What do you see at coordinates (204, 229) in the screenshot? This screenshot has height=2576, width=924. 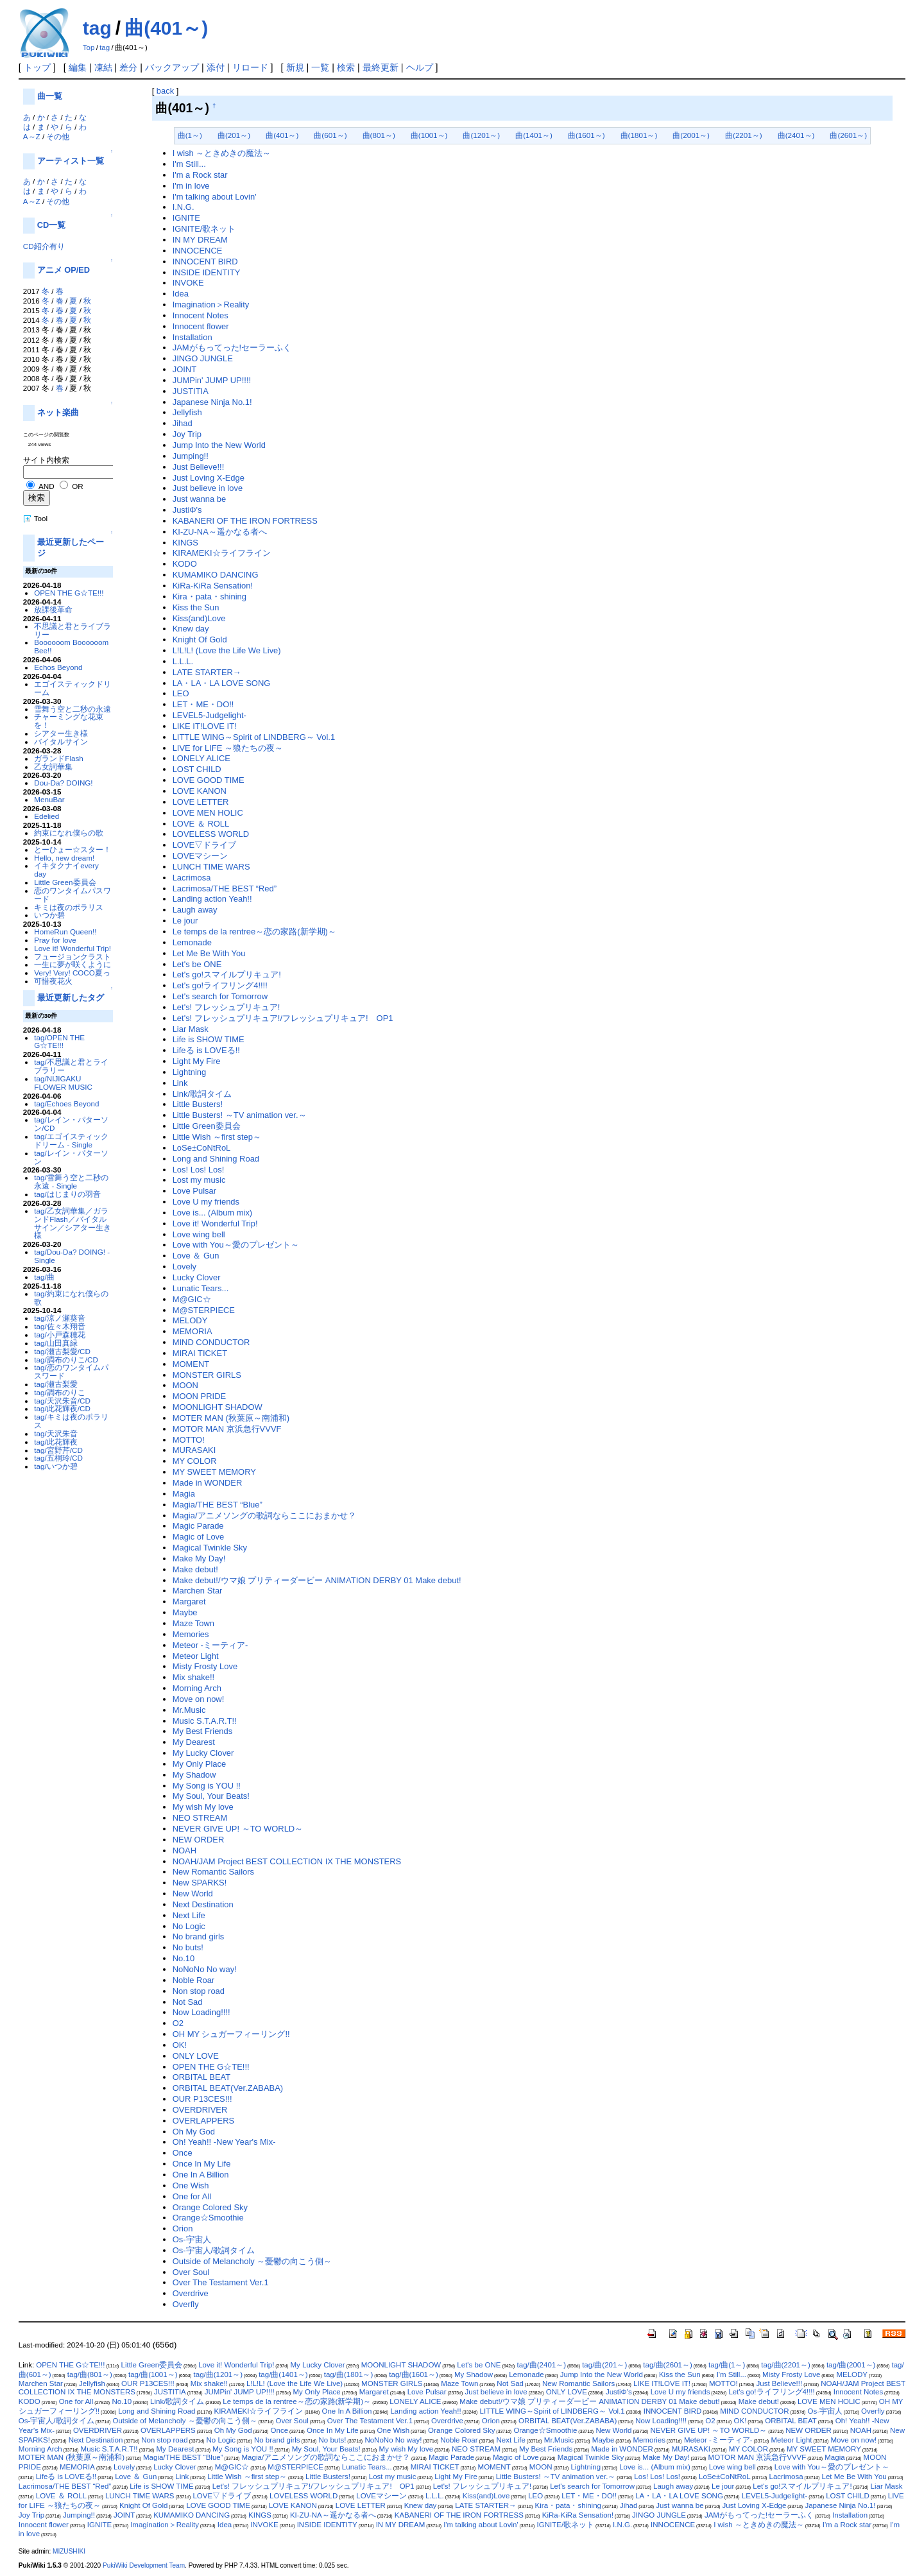 I see `IGNITE/歌ネット` at bounding box center [204, 229].